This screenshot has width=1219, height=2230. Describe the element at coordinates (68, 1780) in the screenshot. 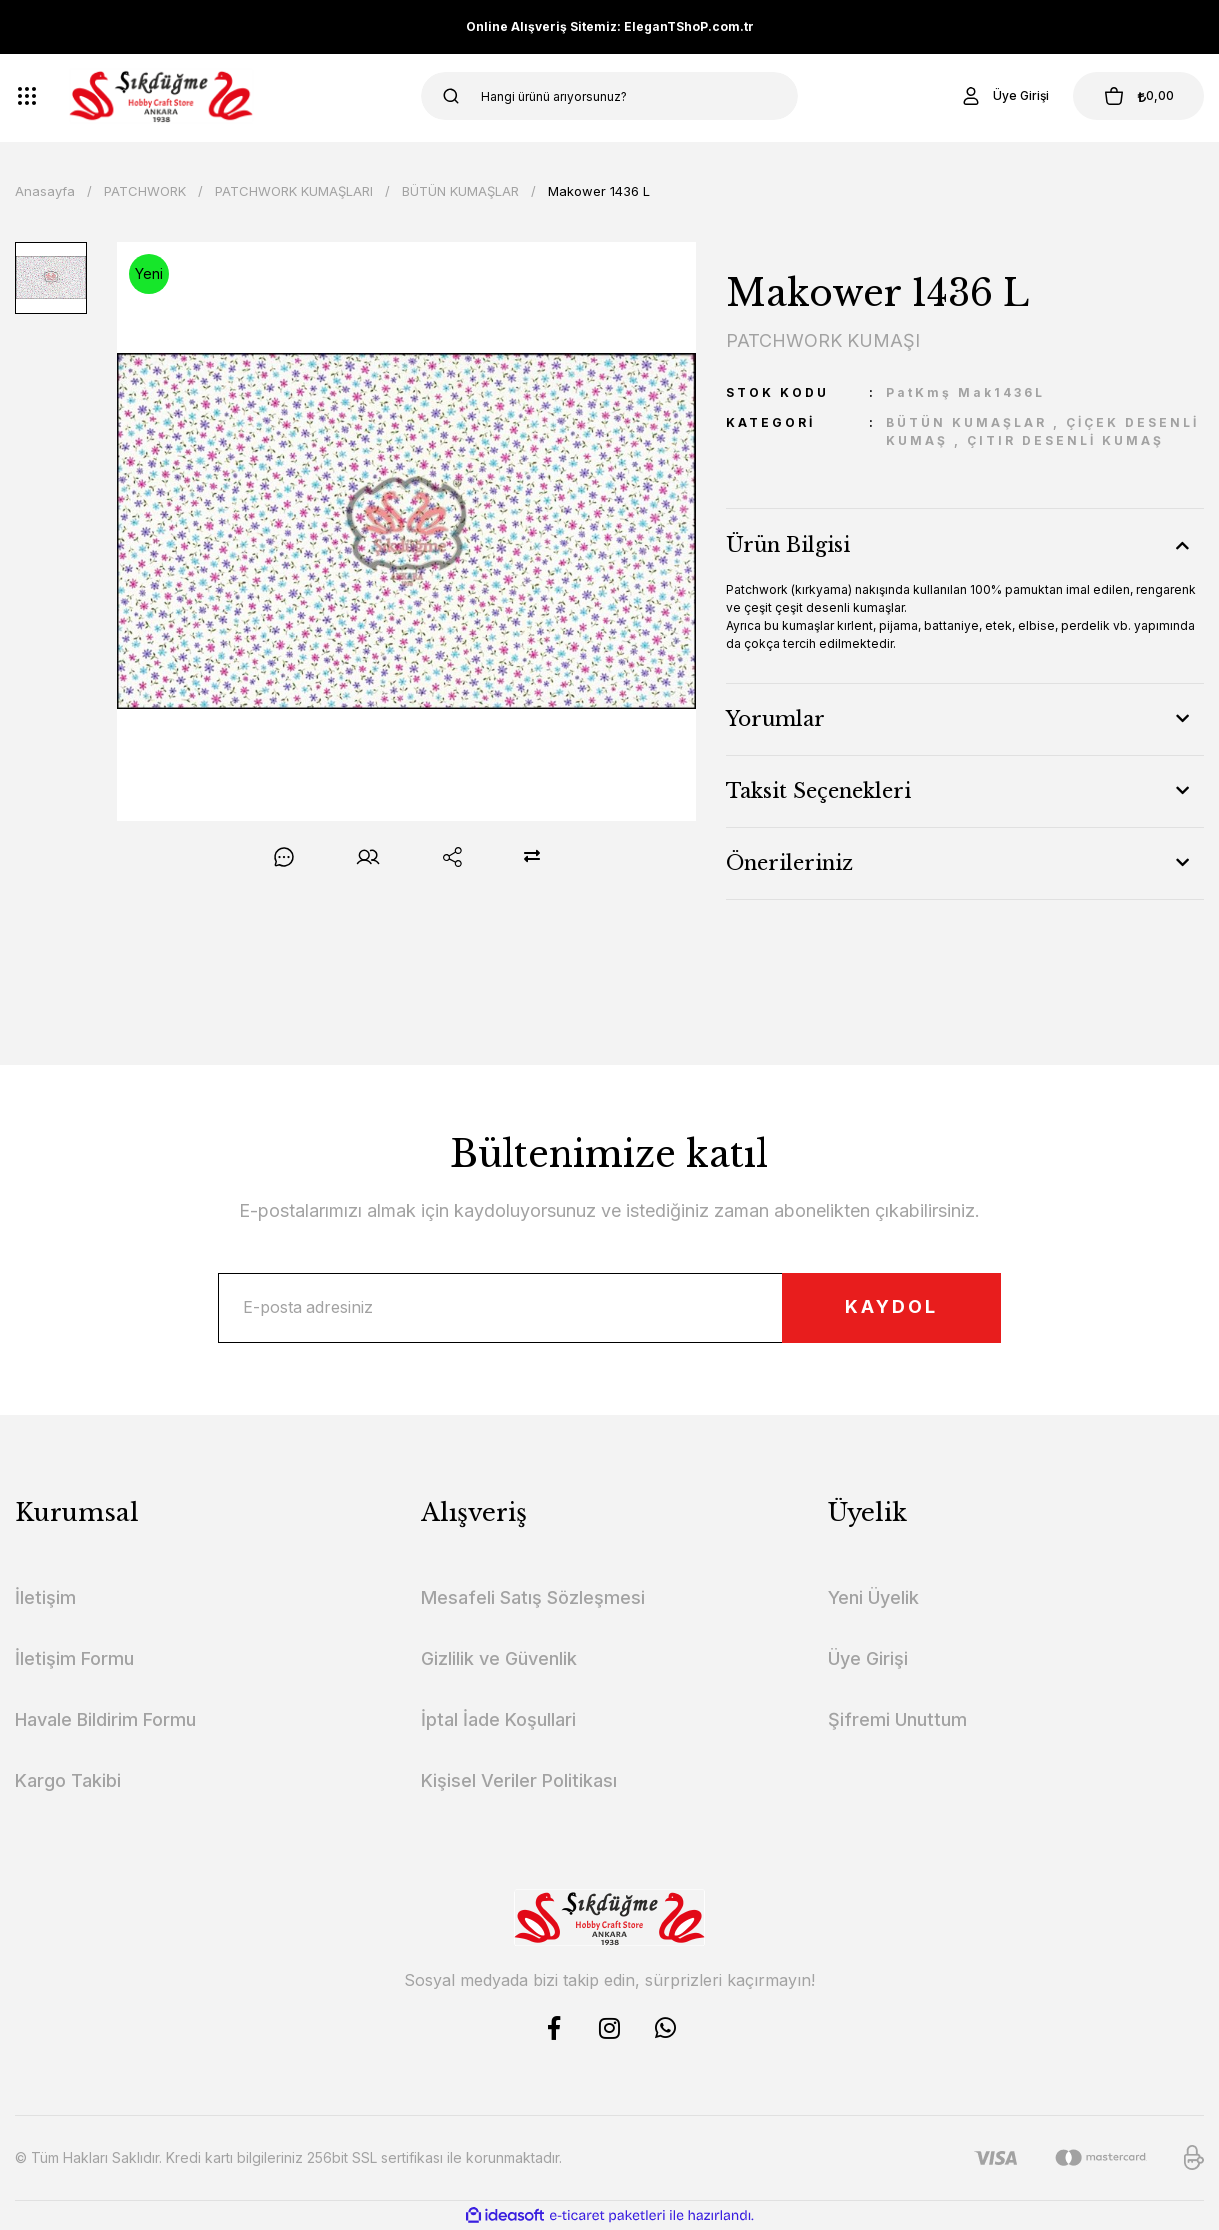

I see `Kargo Takibi` at that location.